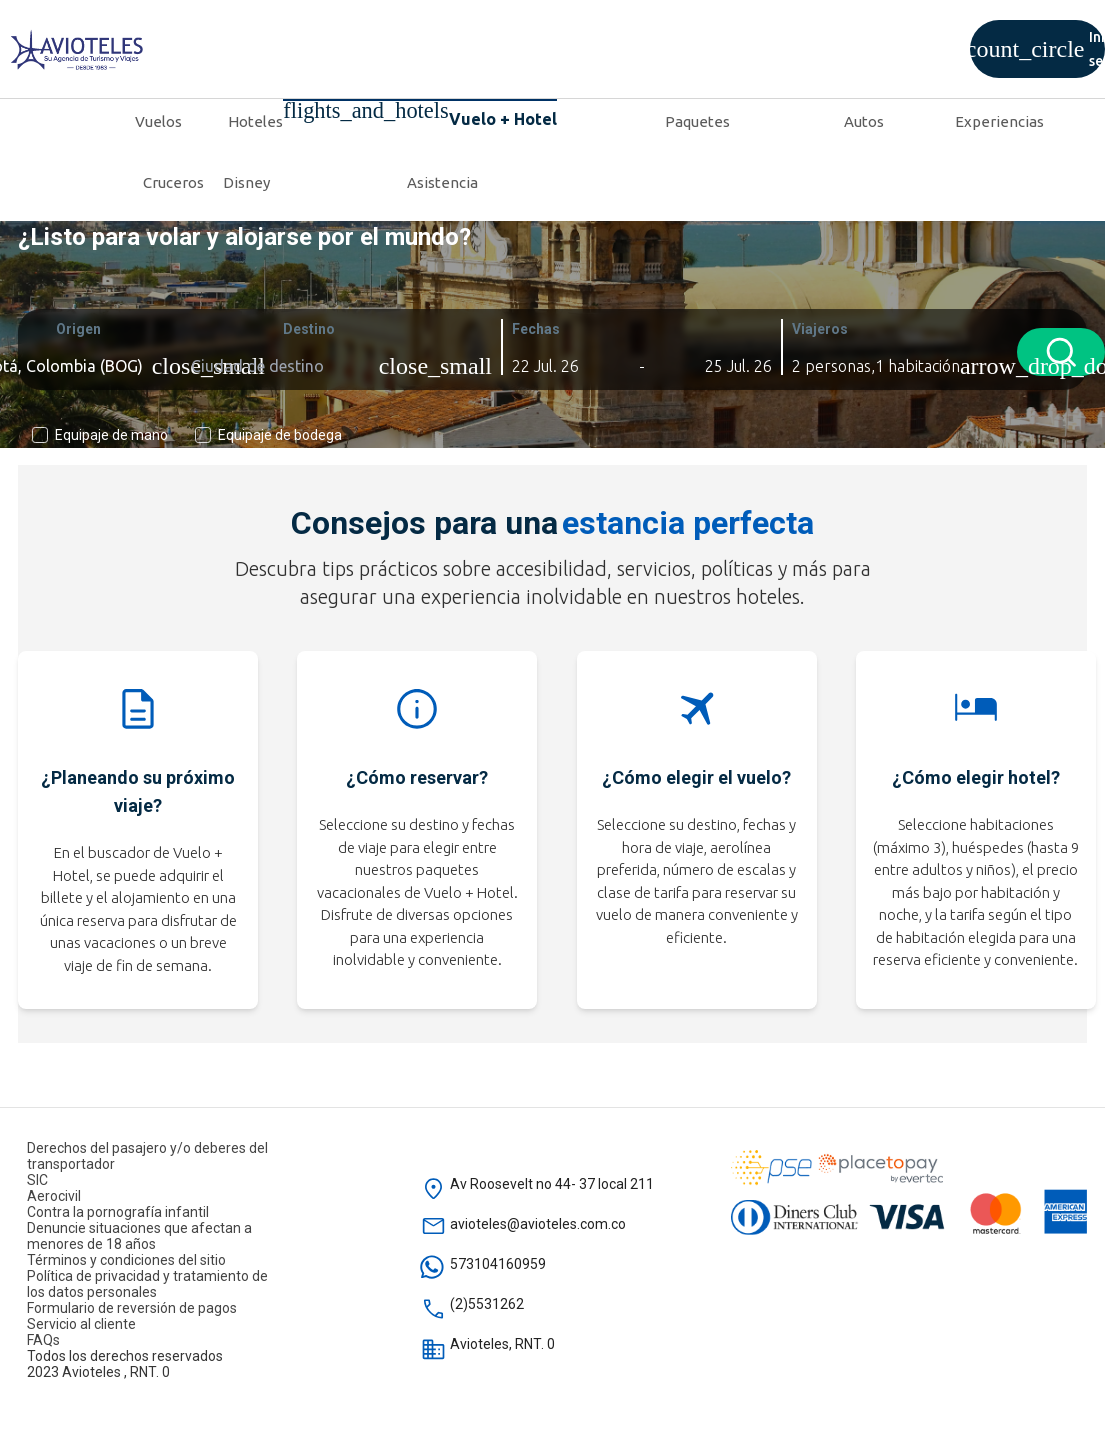  I want to click on Servicio al cliente, so click(81, 1324).